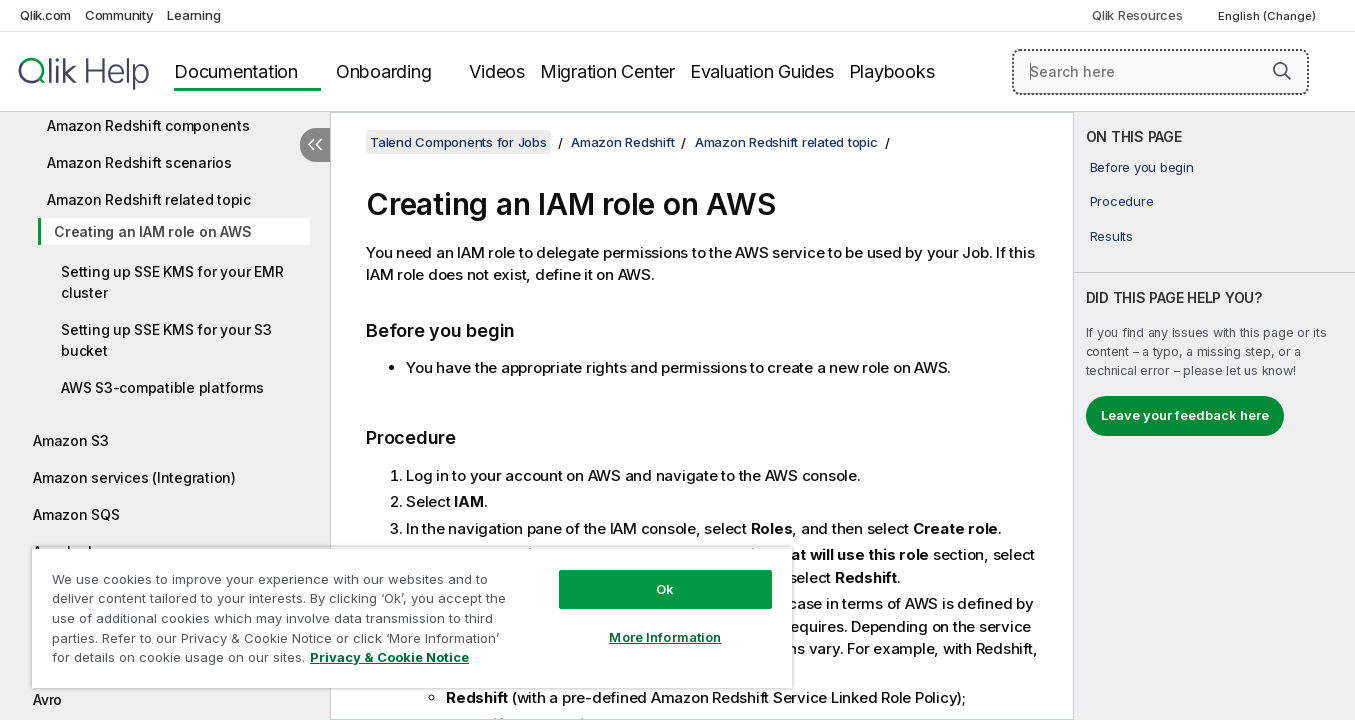  Describe the element at coordinates (76, 514) in the screenshot. I see `Amazon SQS` at that location.